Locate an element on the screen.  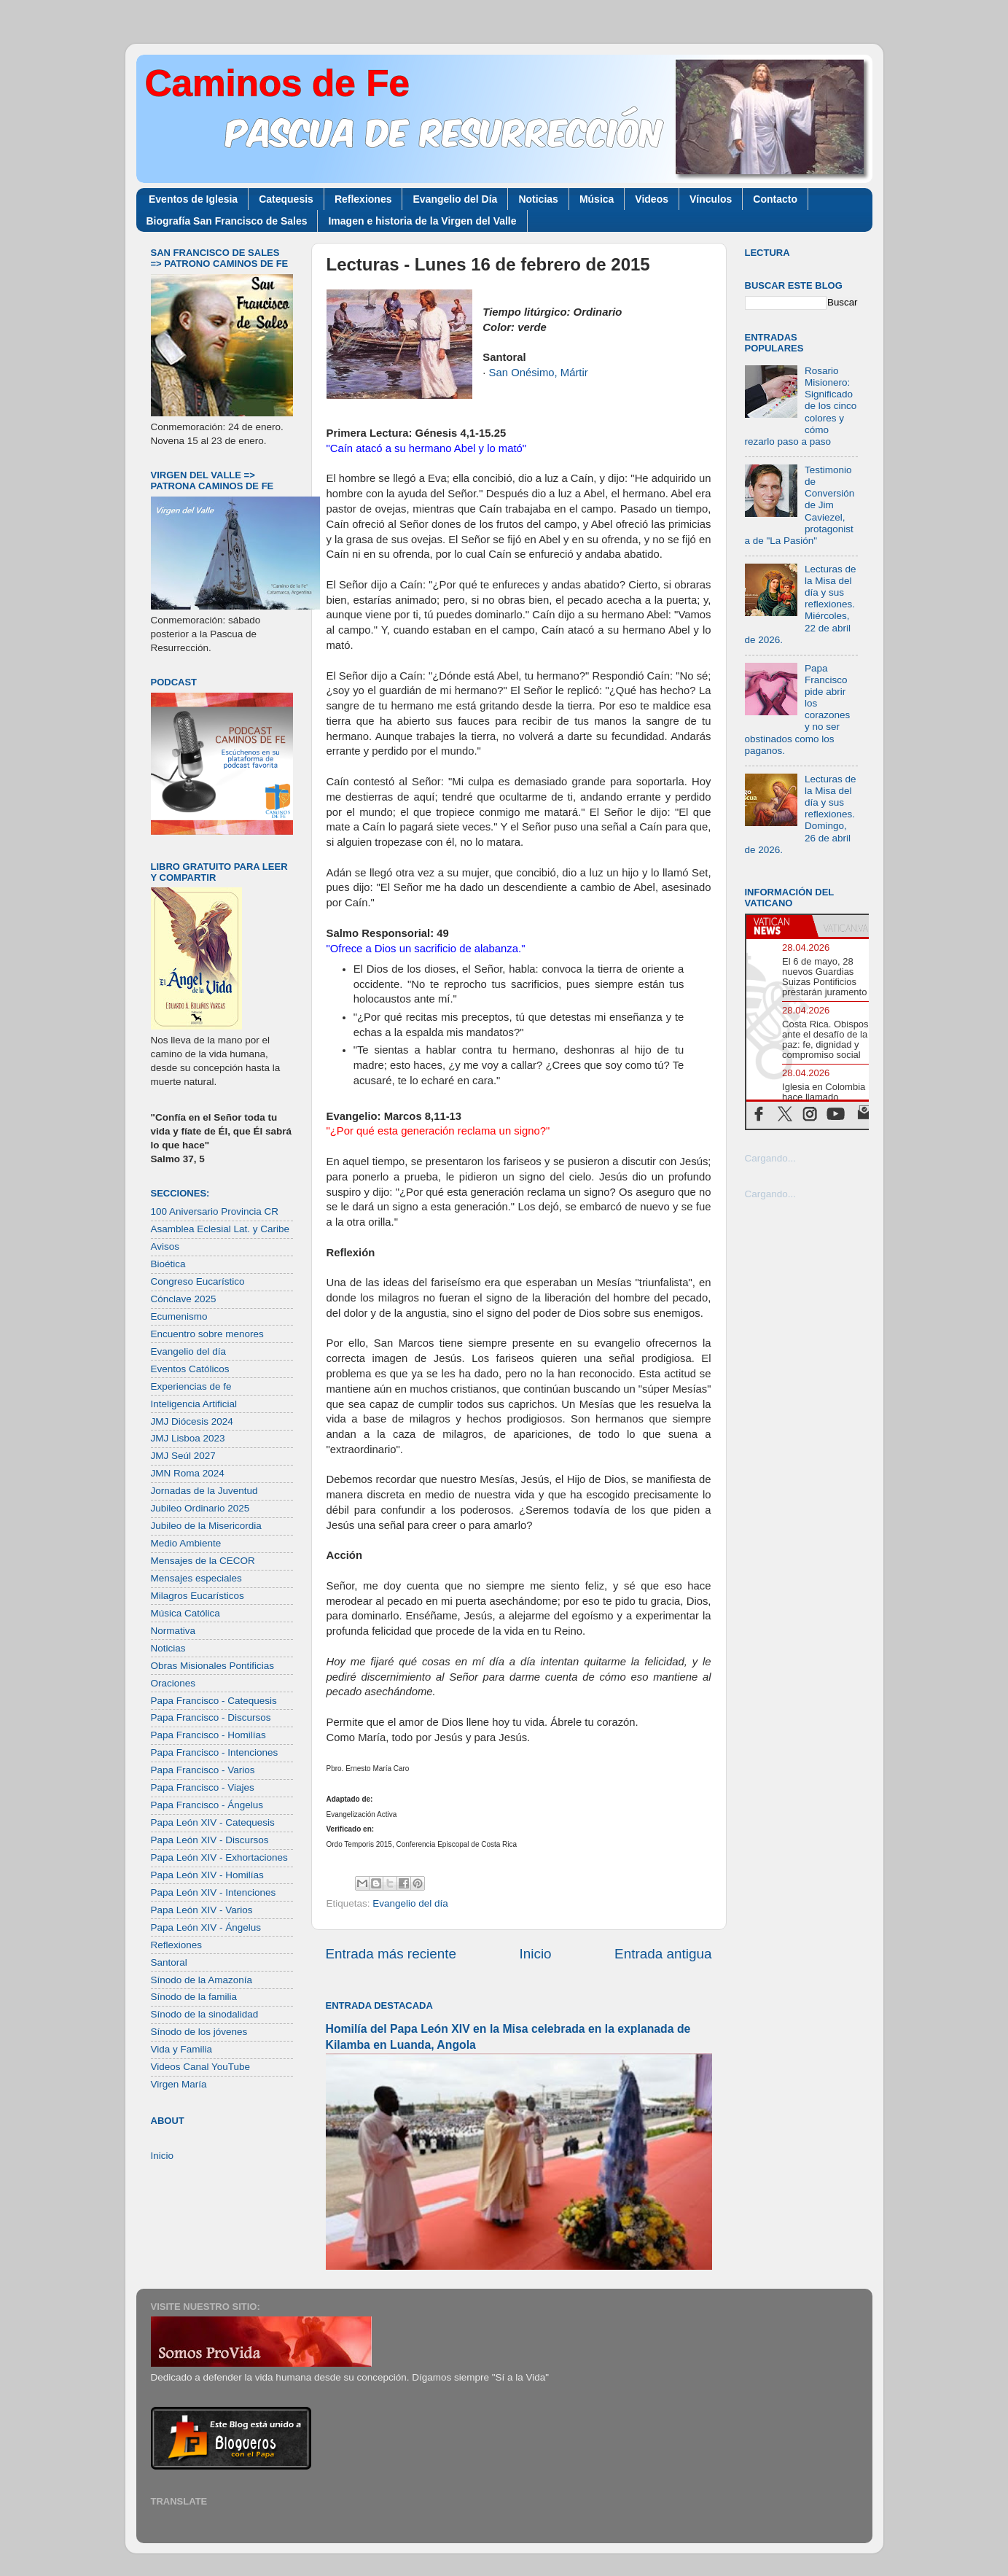
Papa León XIV - Discursos is located at coordinates (210, 1839).